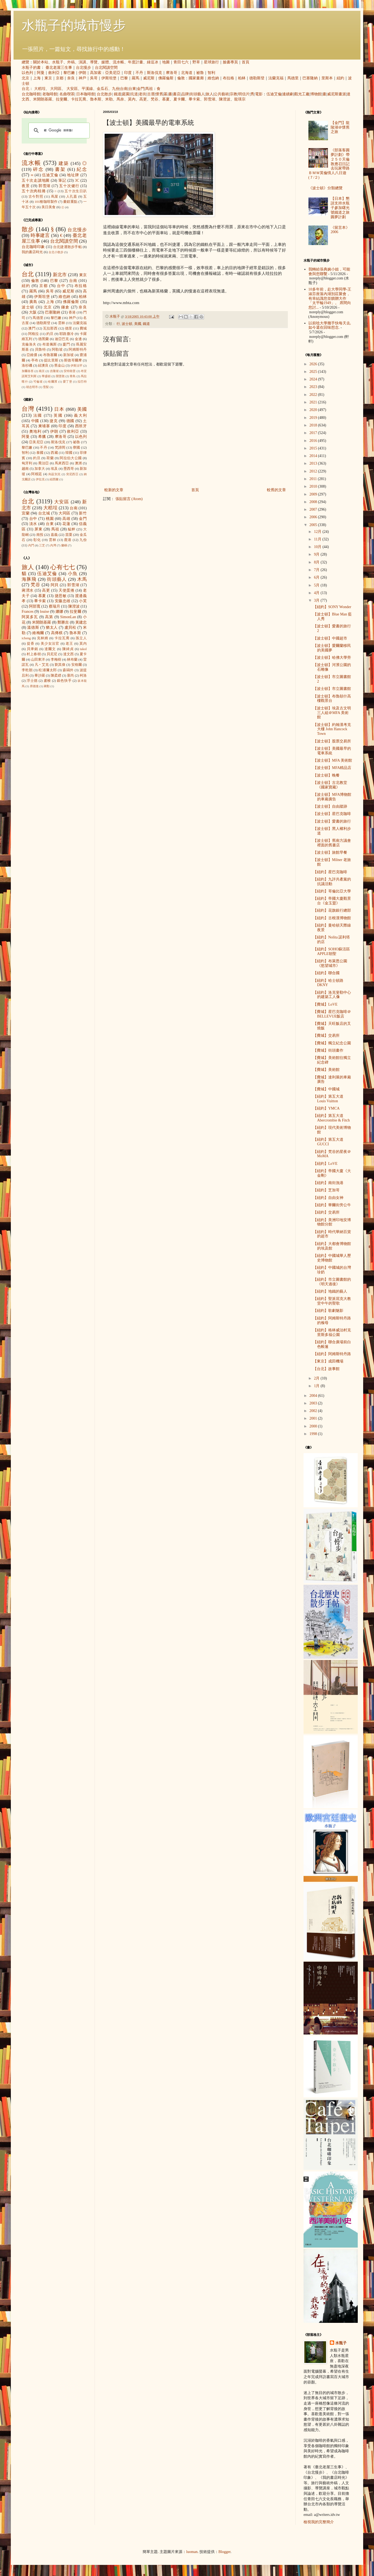 This screenshot has width=374, height=2576. Describe the element at coordinates (326, 1190) in the screenshot. I see `【紐約】芝加哥` at that location.